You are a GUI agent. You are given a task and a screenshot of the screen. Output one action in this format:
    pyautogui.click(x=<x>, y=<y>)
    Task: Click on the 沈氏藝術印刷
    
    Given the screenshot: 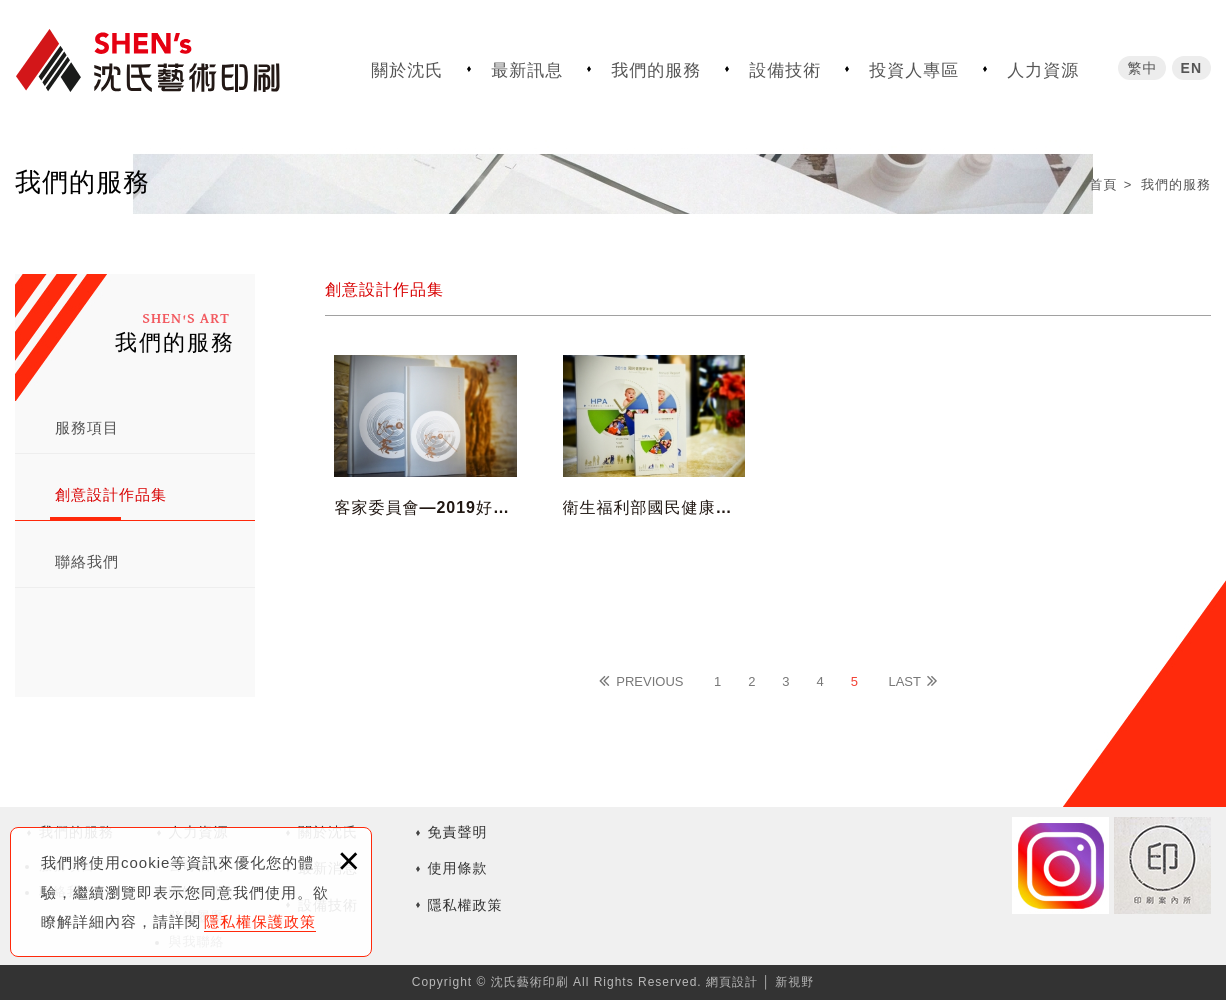 What is the action you would take?
    pyautogui.click(x=165, y=62)
    